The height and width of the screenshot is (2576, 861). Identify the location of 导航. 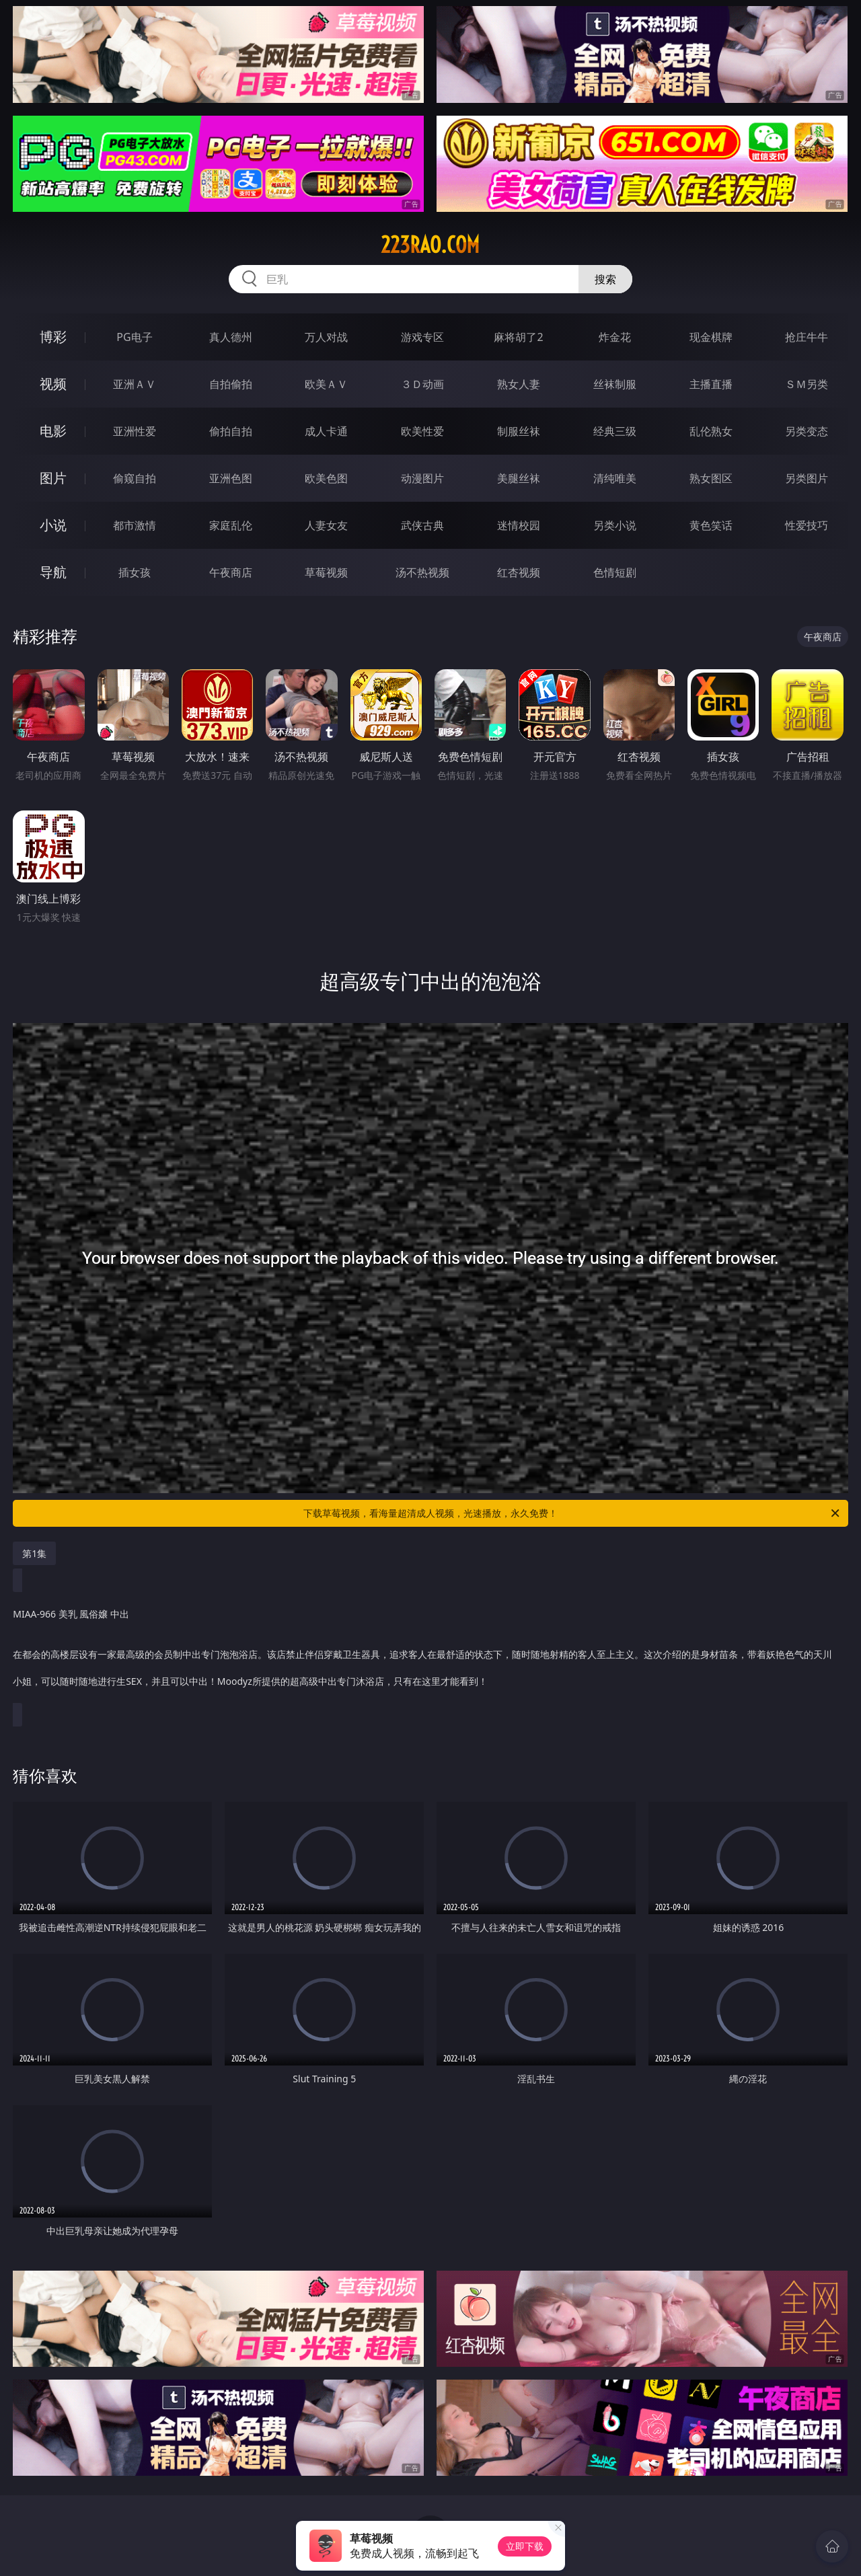
(53, 572).